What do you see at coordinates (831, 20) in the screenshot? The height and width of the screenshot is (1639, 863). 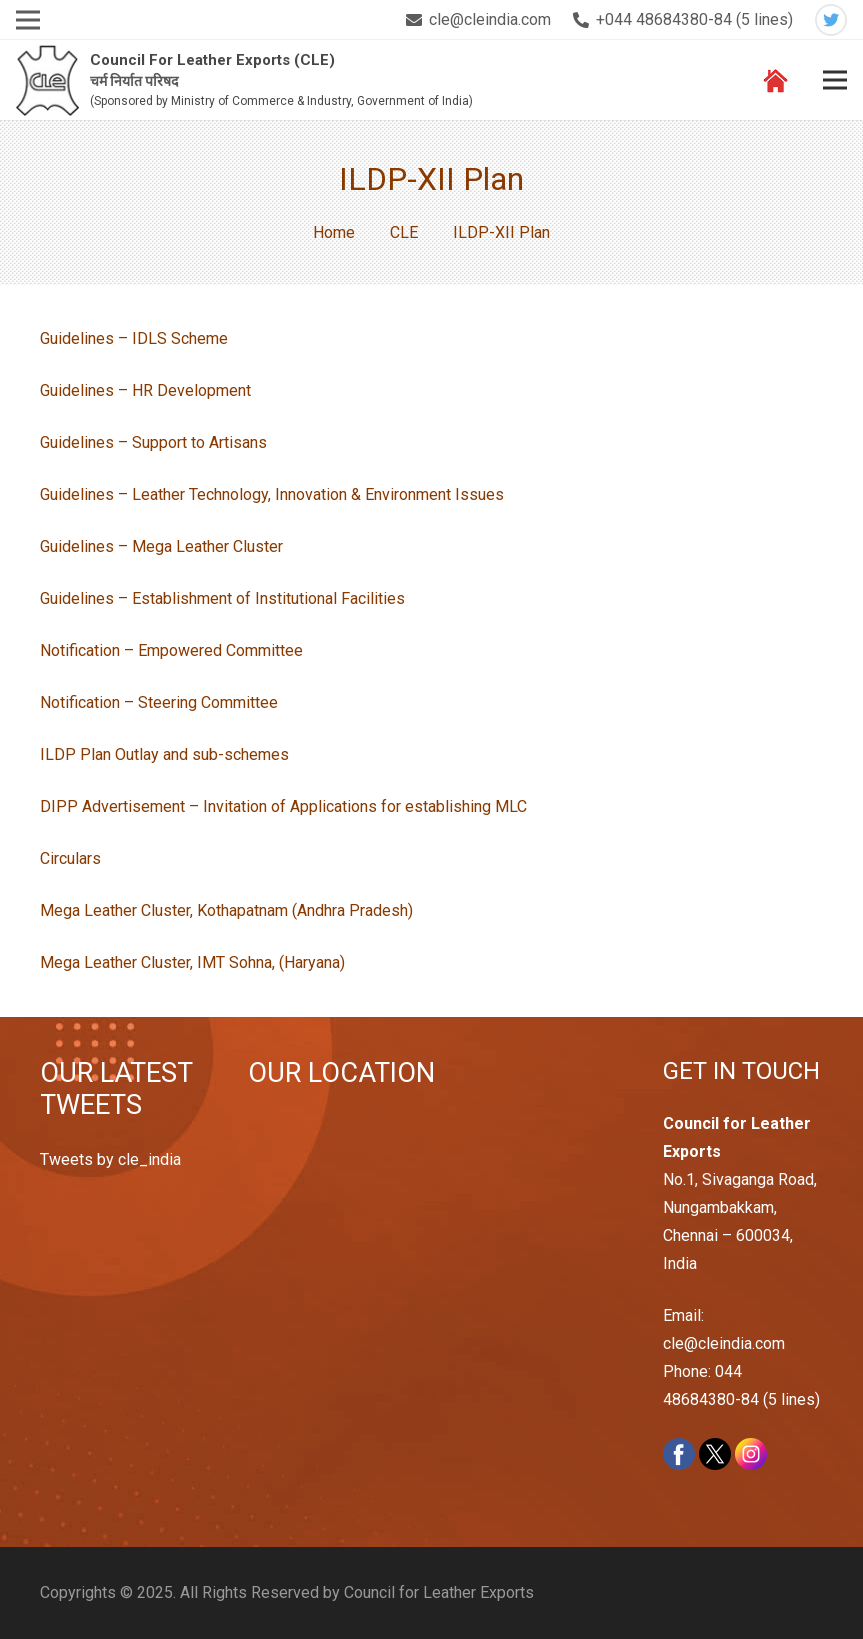 I see `[Twitter]` at bounding box center [831, 20].